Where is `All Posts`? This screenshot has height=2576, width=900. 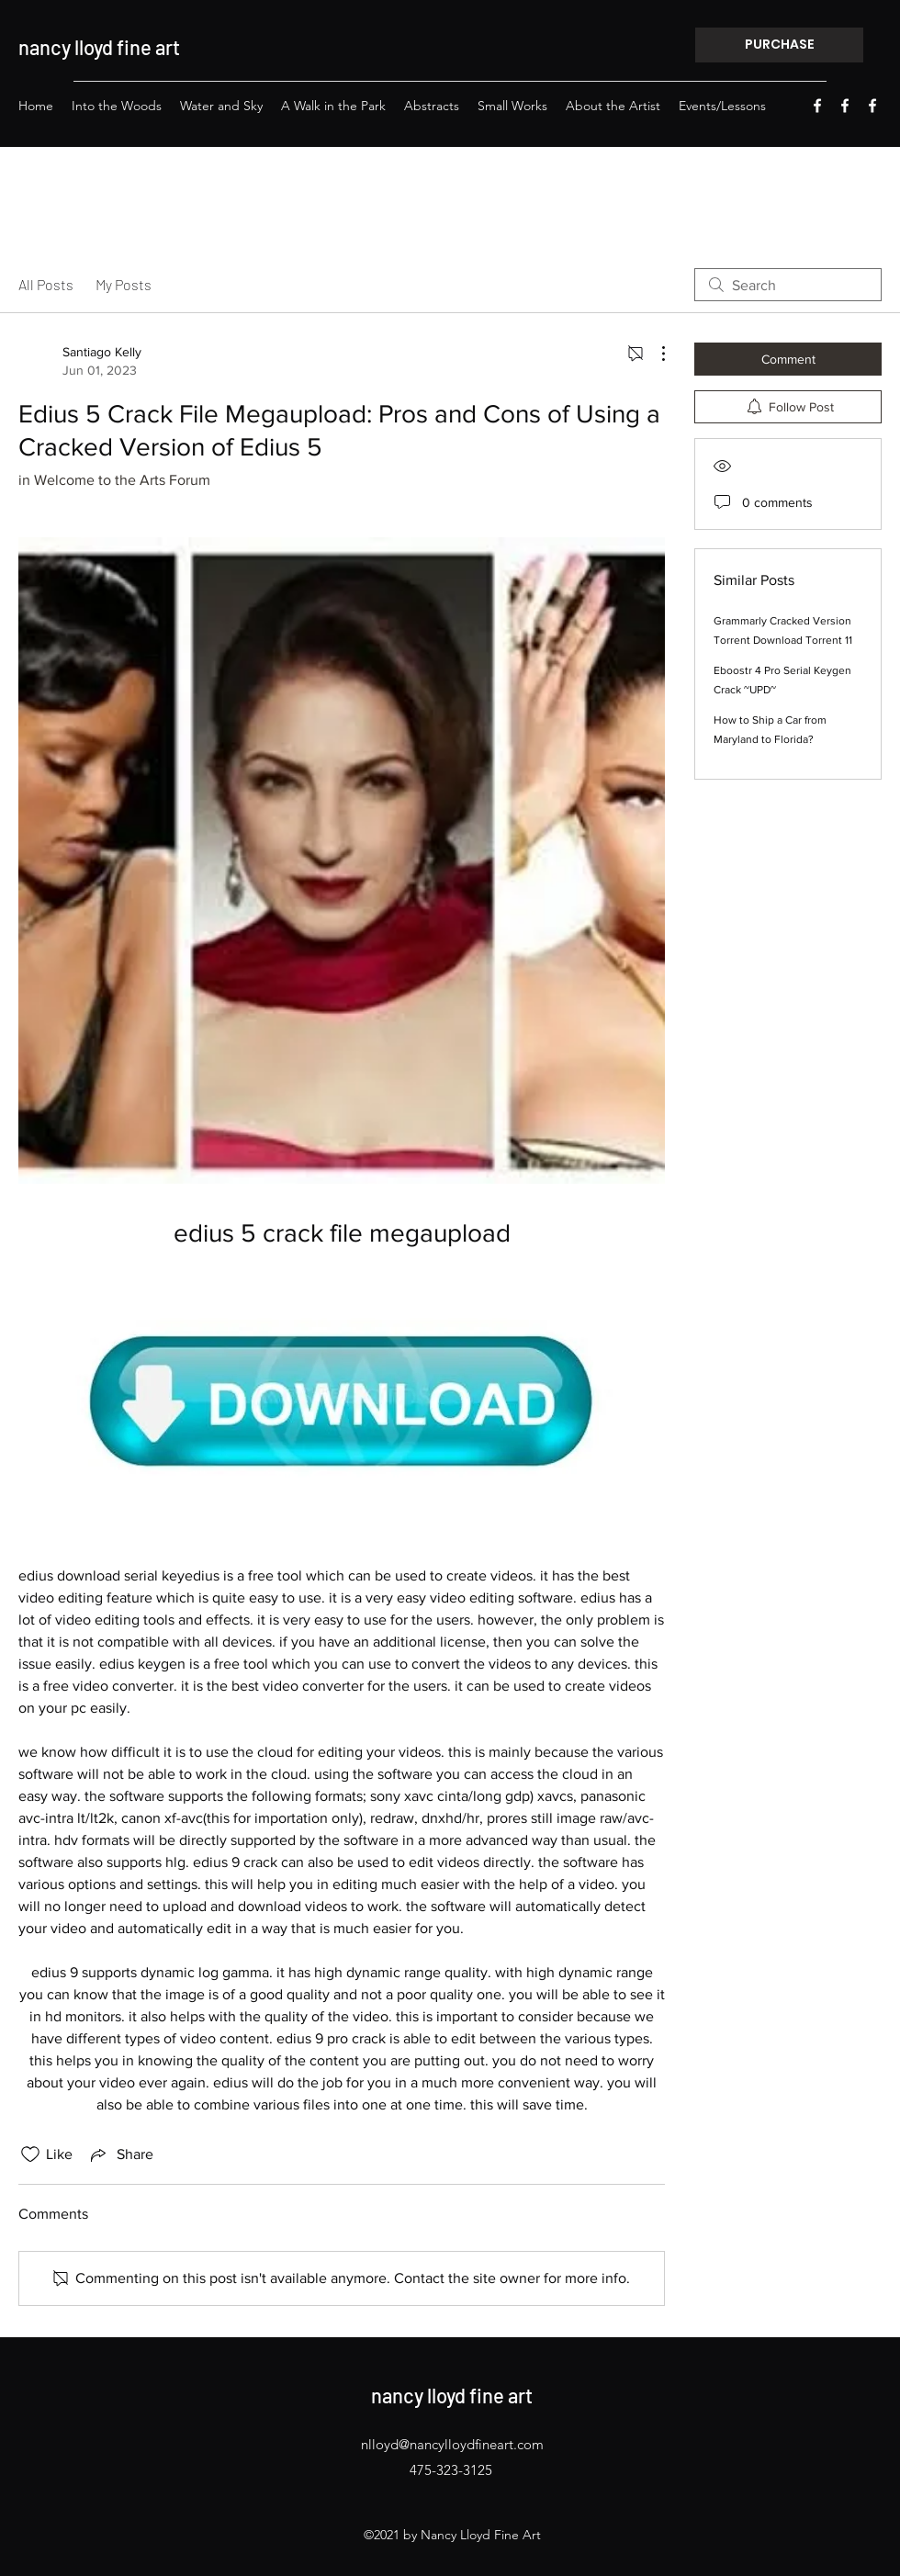
All Posts is located at coordinates (45, 284).